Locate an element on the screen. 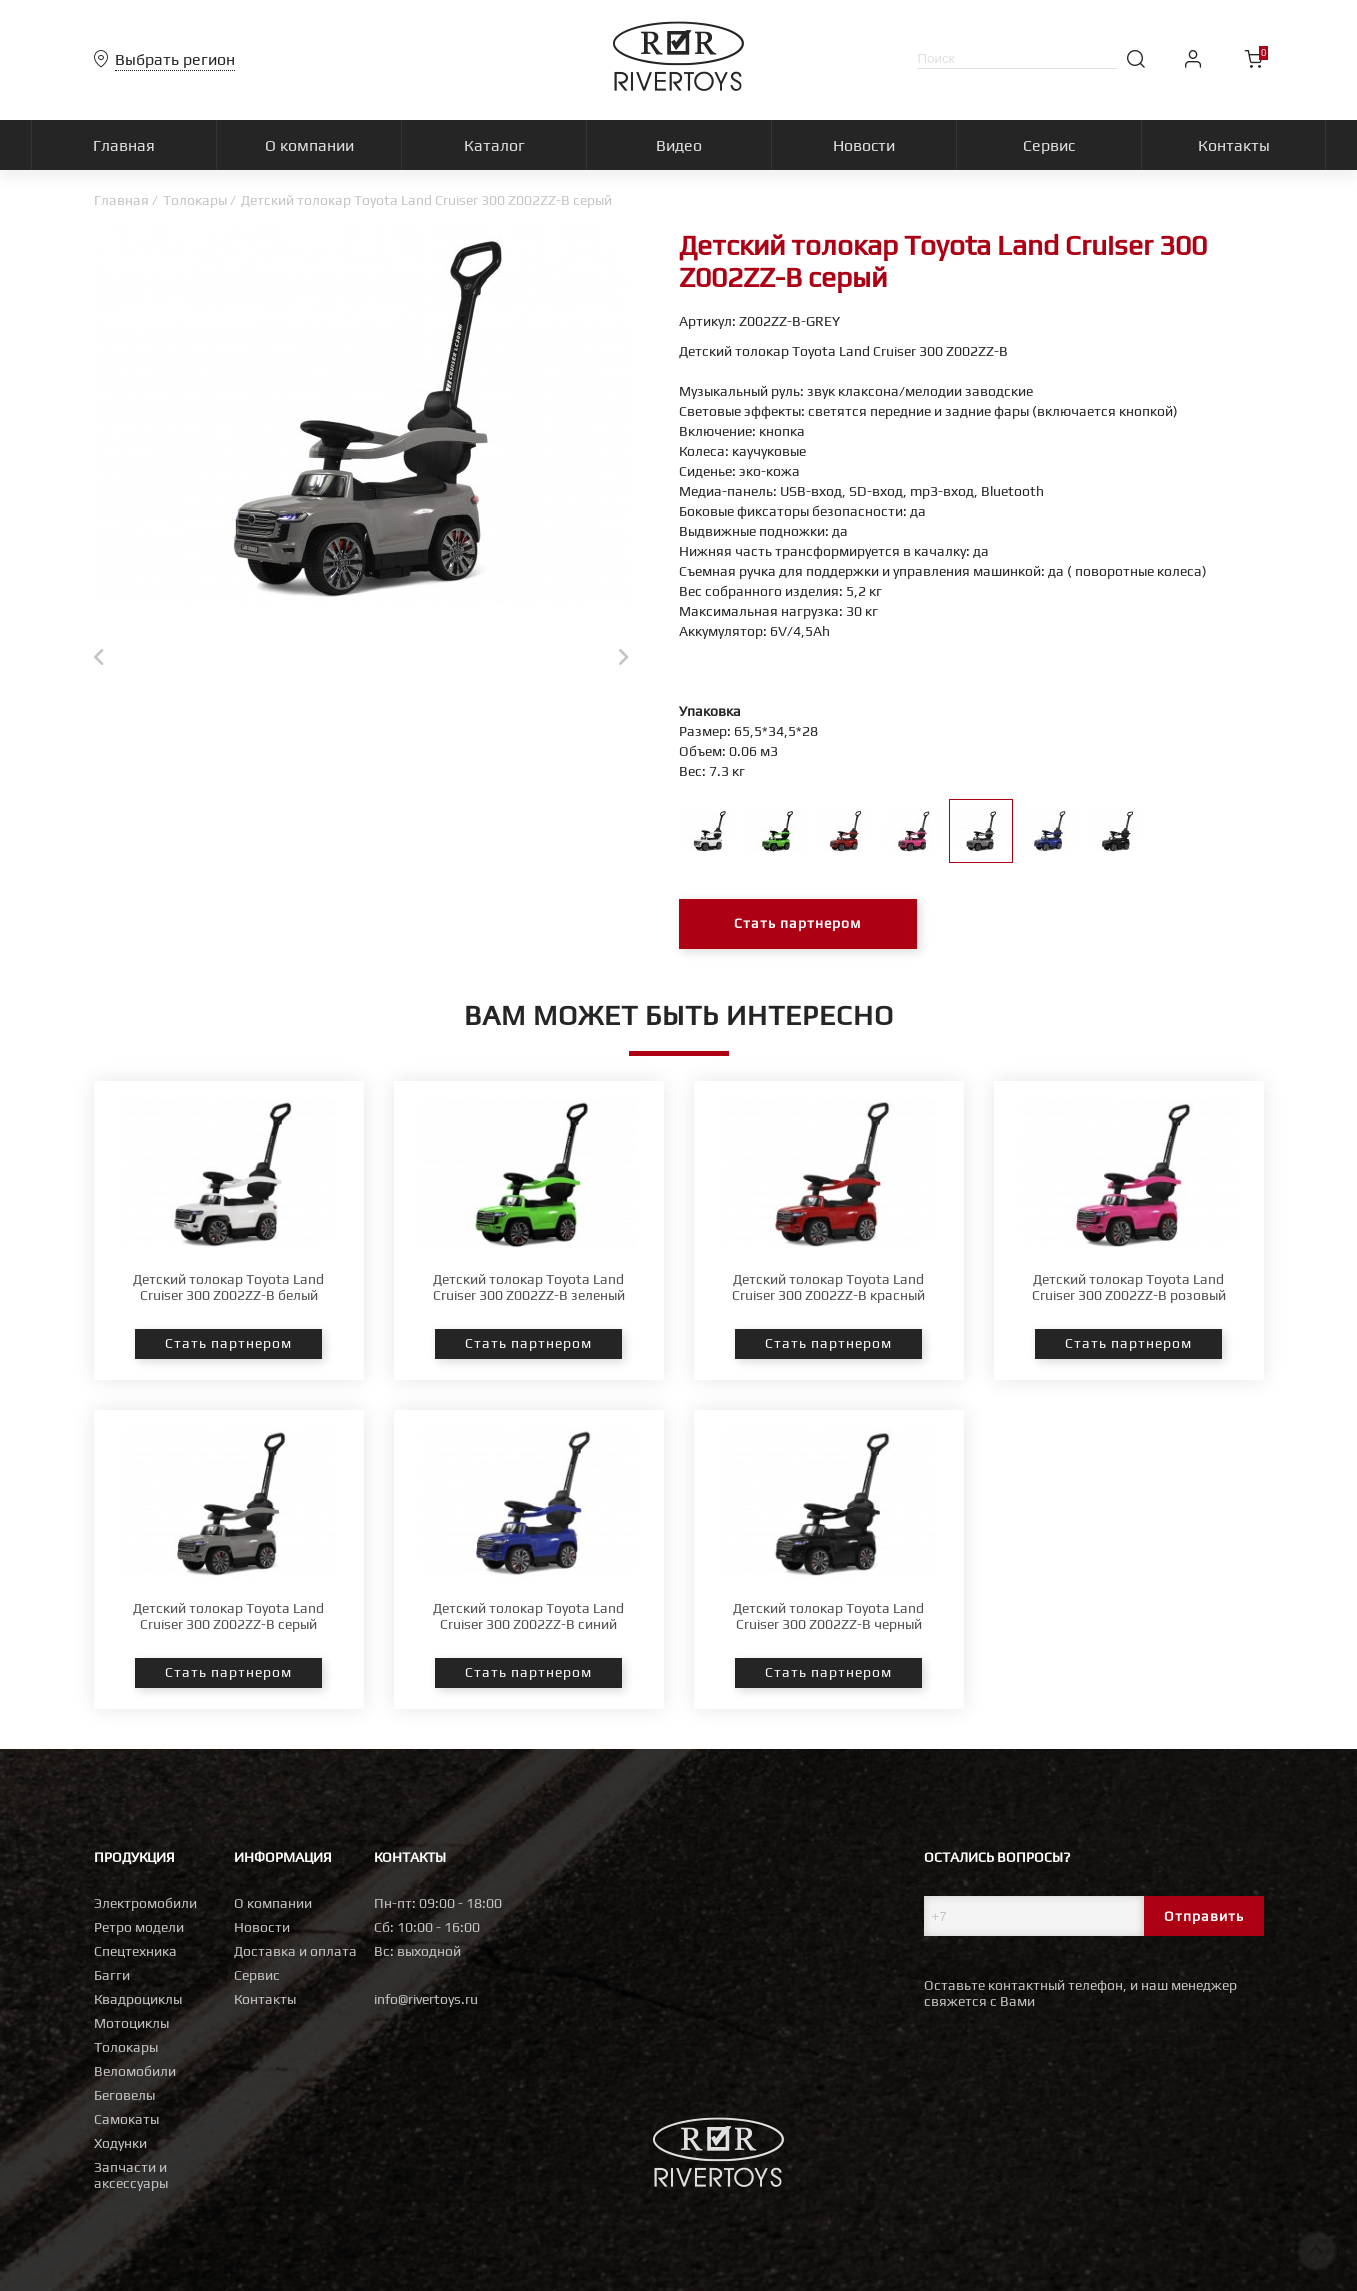 The width and height of the screenshot is (1357, 2291). Детский толокар Toyota Land Cruiser 300 Z002ZZ-B синий is located at coordinates (528, 1616).